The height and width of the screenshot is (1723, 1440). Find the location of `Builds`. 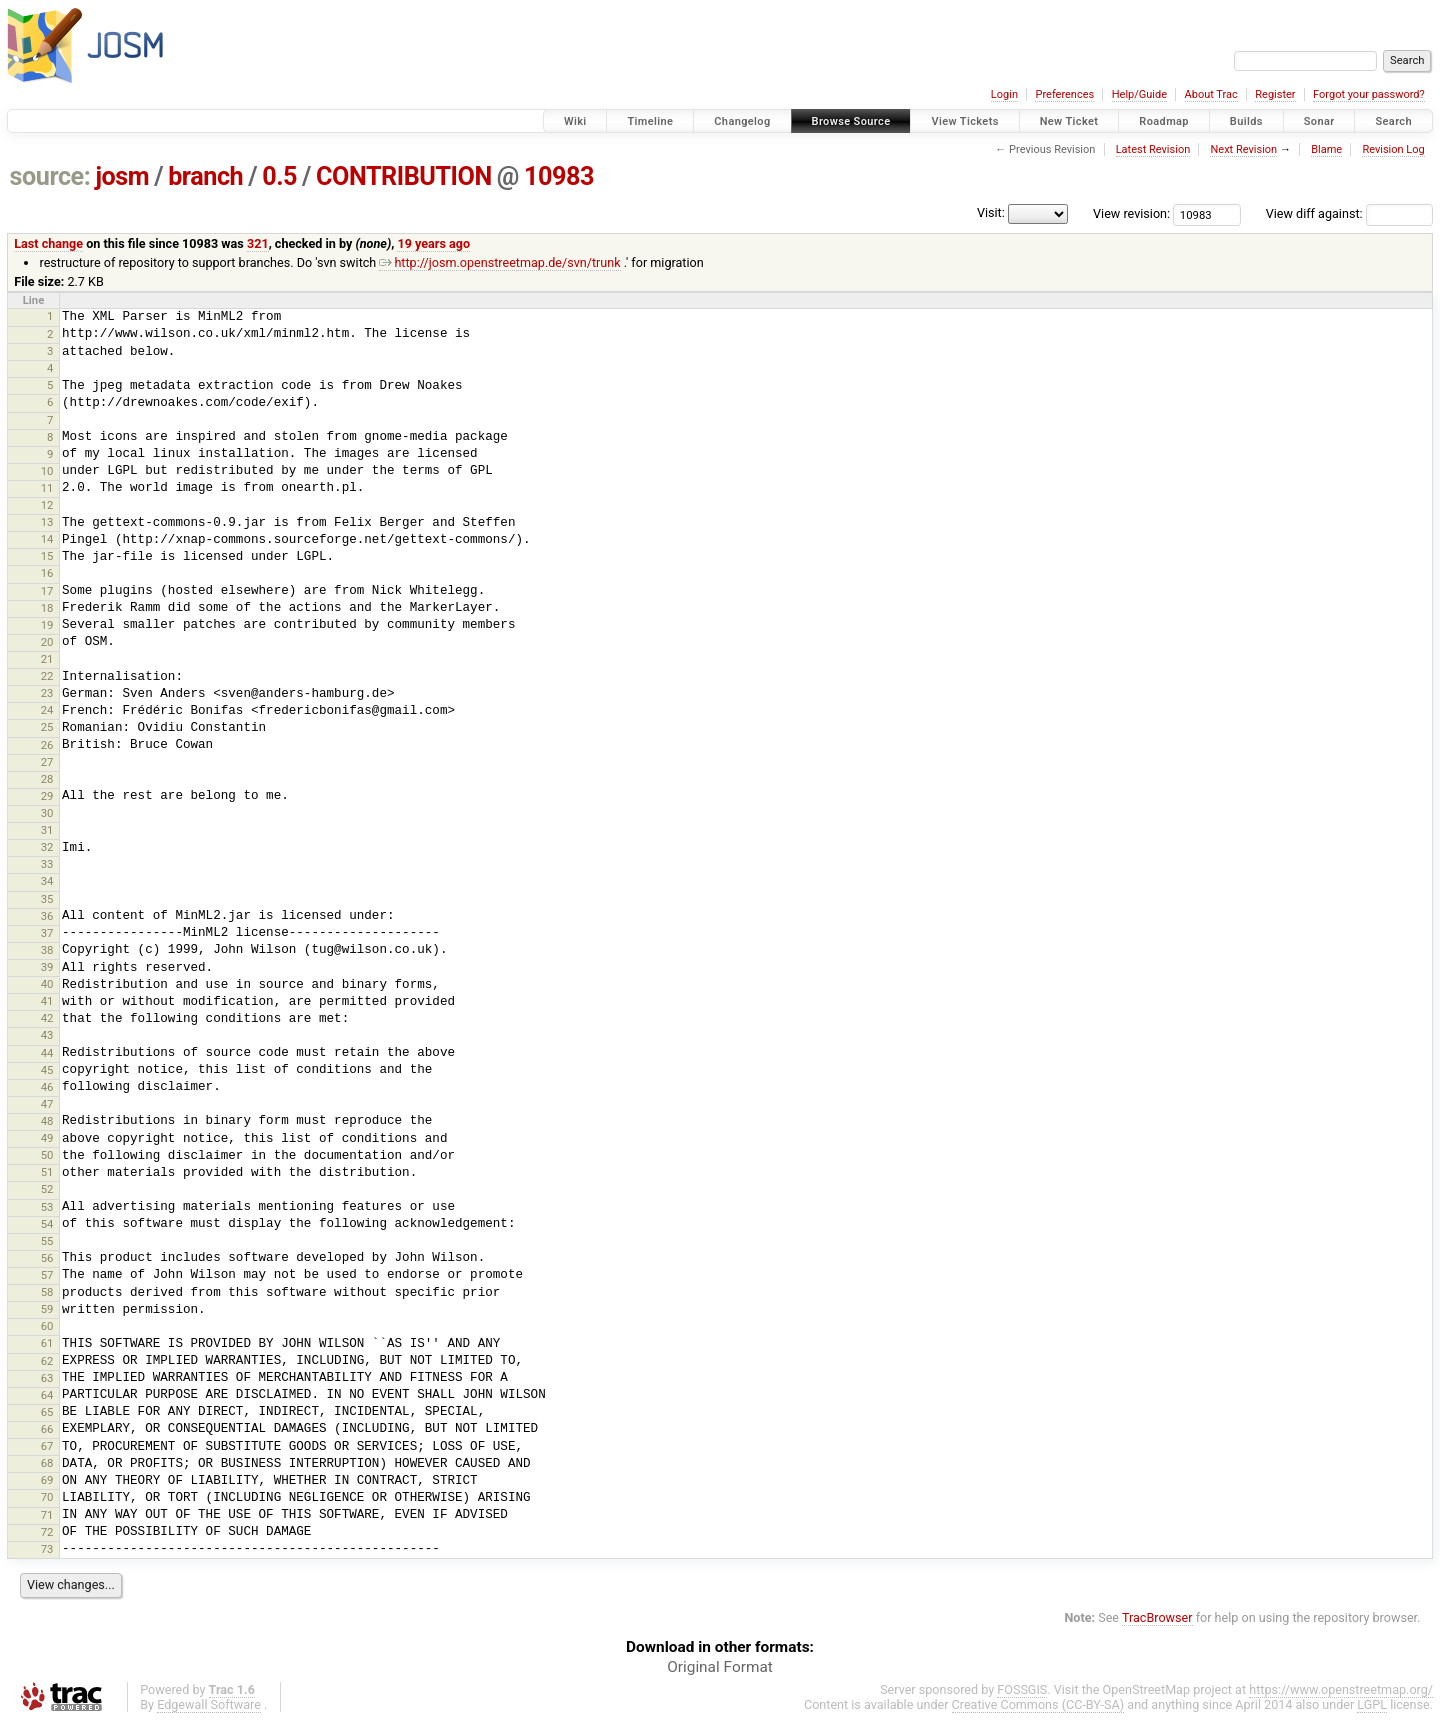

Builds is located at coordinates (1246, 121).